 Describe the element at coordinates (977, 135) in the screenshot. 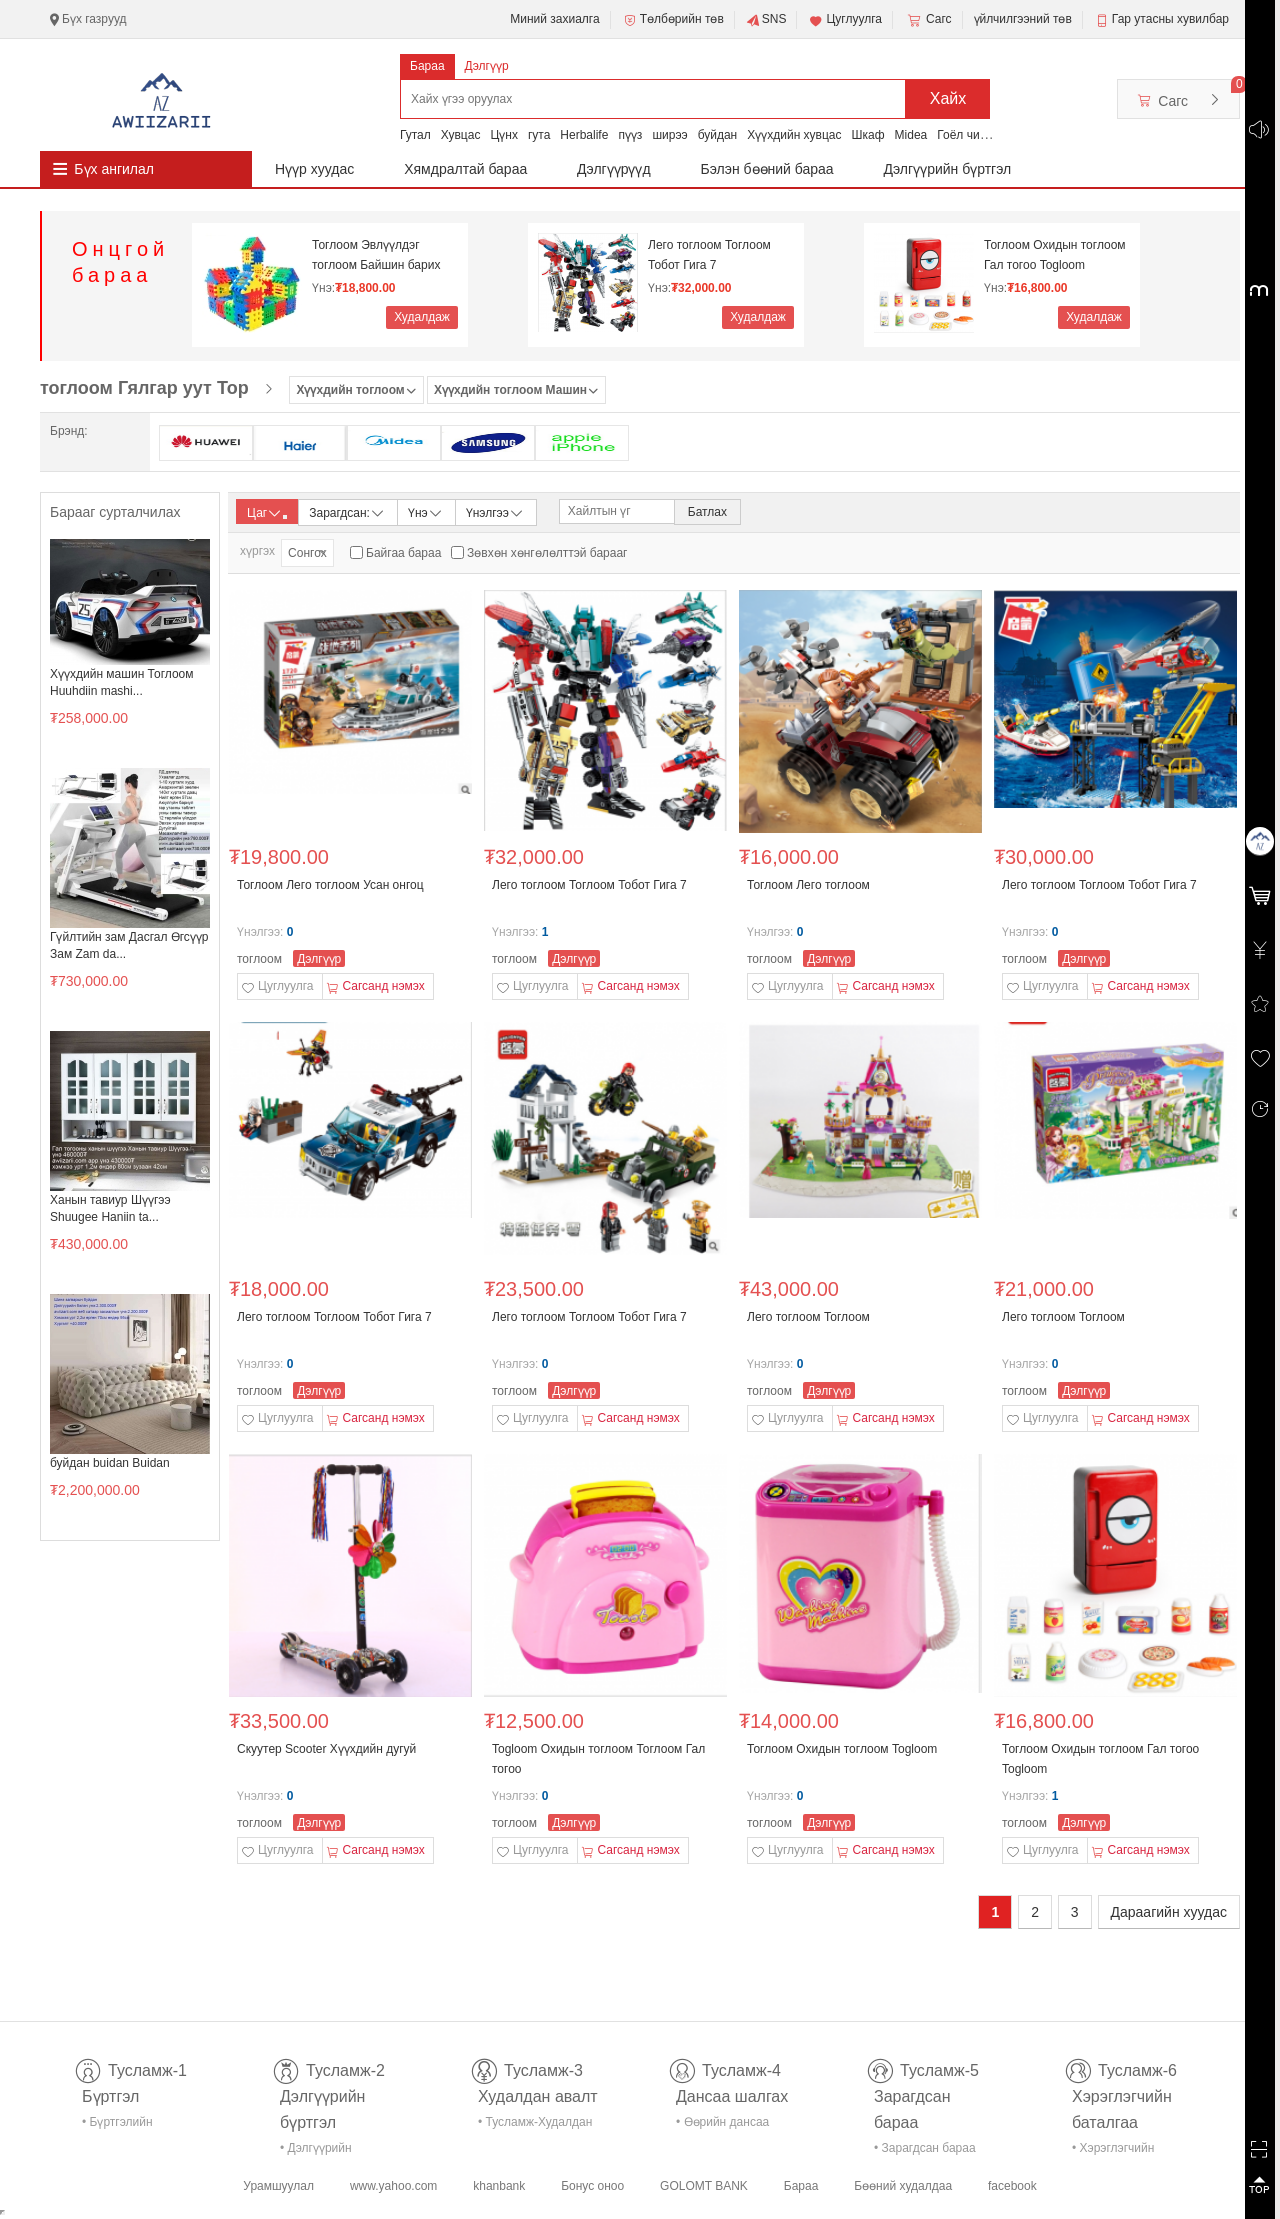

I see `Гоёл чимэглэл` at that location.